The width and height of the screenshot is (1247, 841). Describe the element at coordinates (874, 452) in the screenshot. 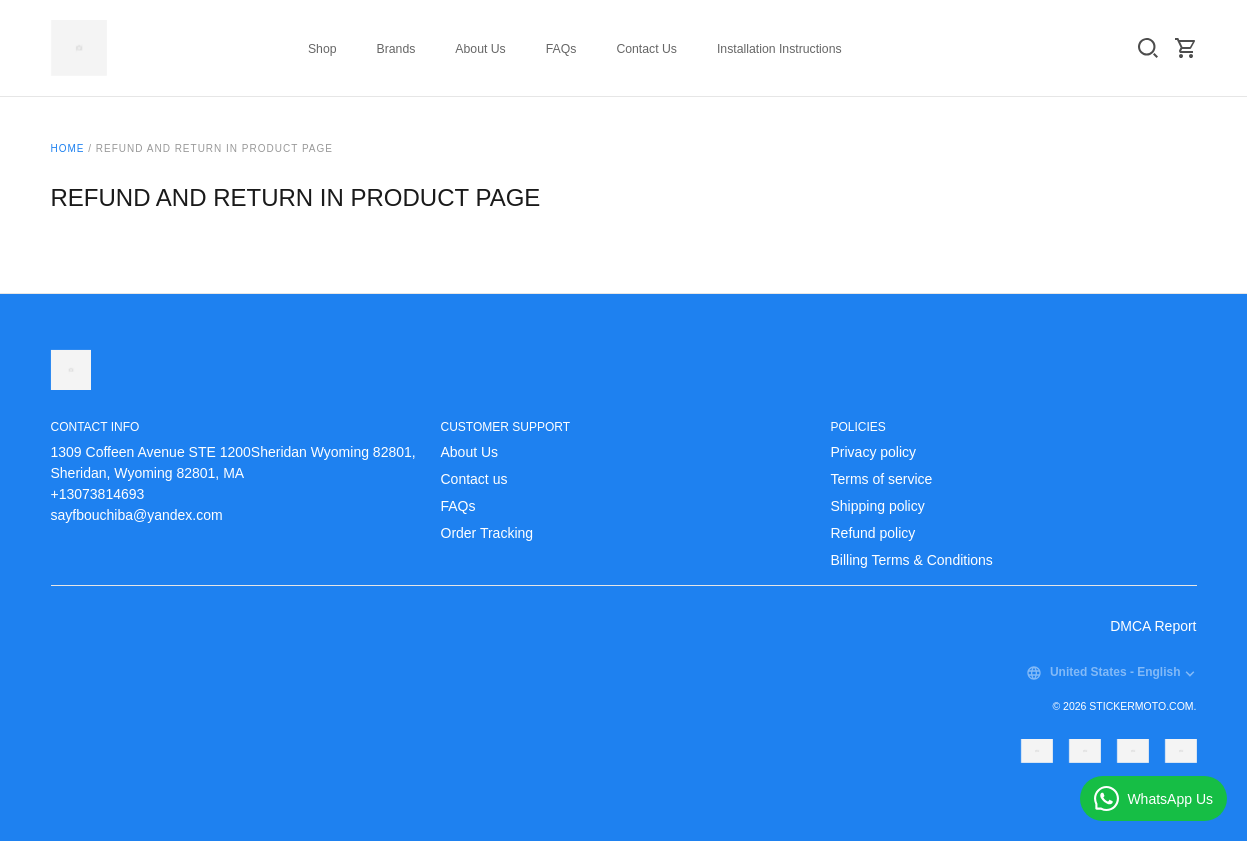

I see `Privacy policy` at that location.